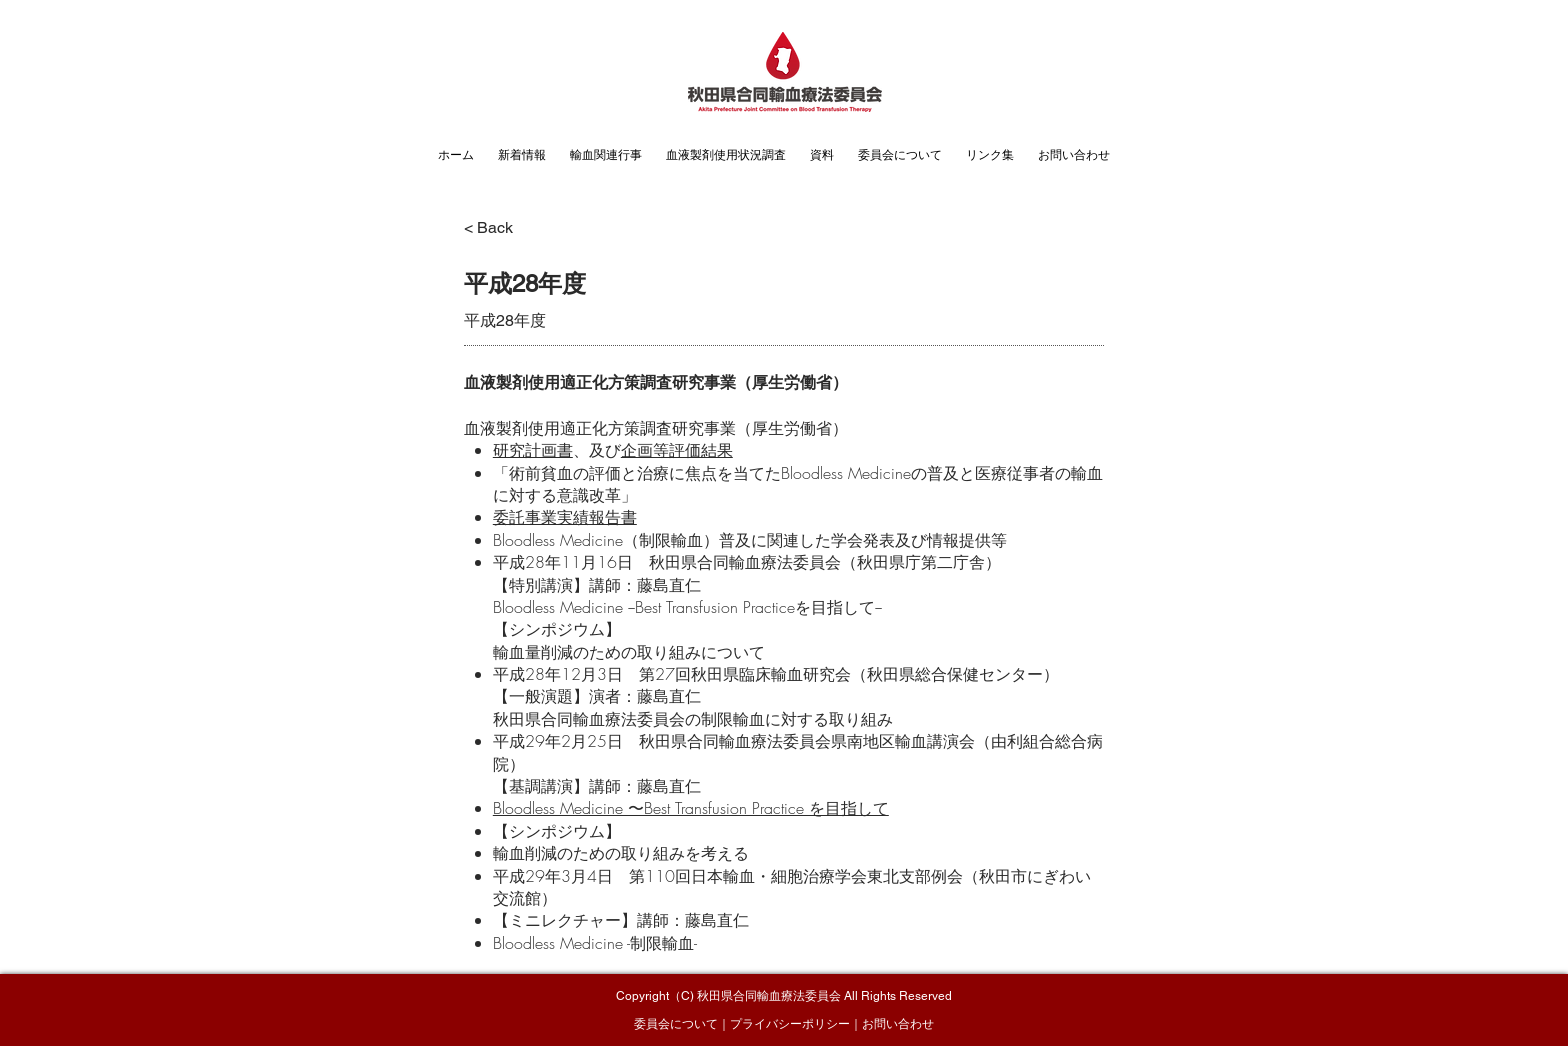  I want to click on [< Back], so click(504, 228).